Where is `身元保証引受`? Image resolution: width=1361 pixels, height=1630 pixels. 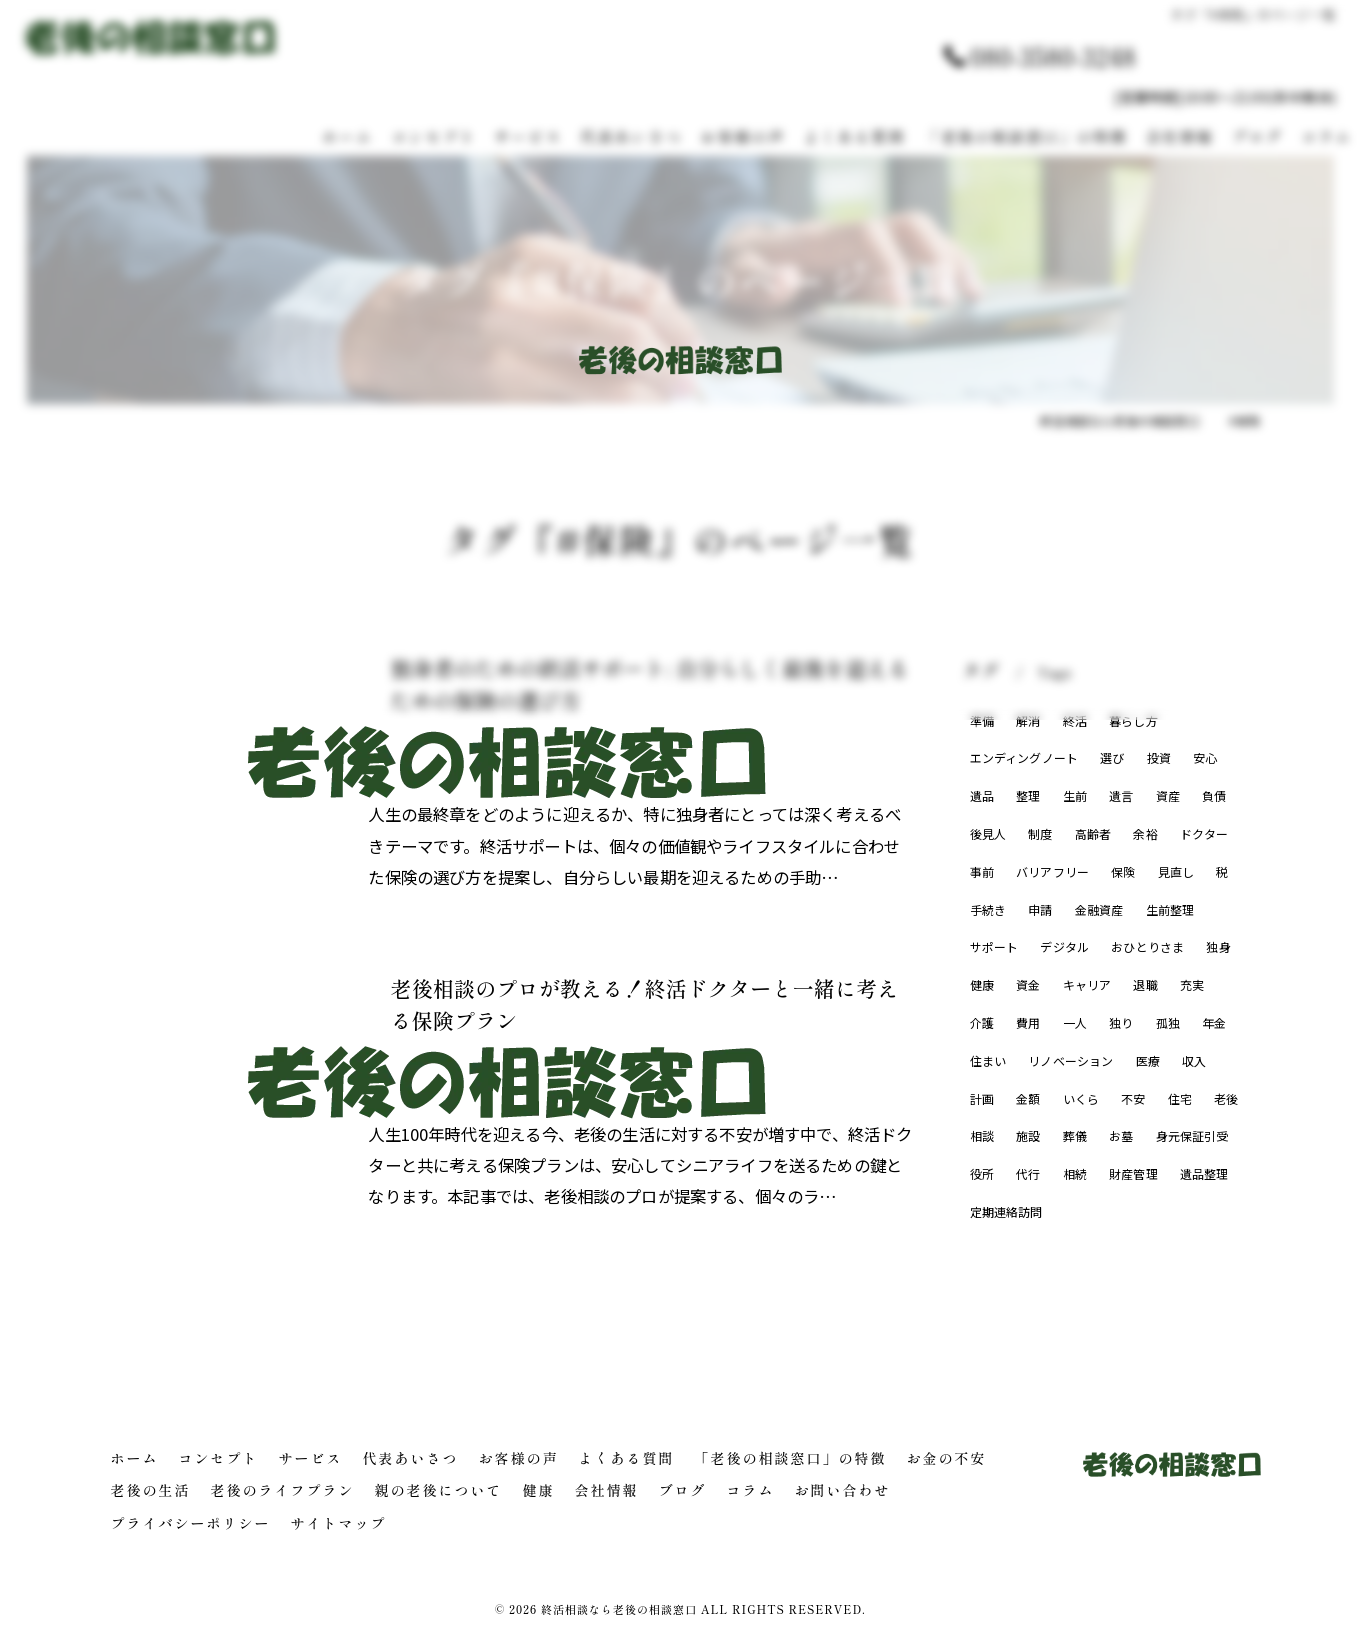 身元保証引受 is located at coordinates (1192, 1135).